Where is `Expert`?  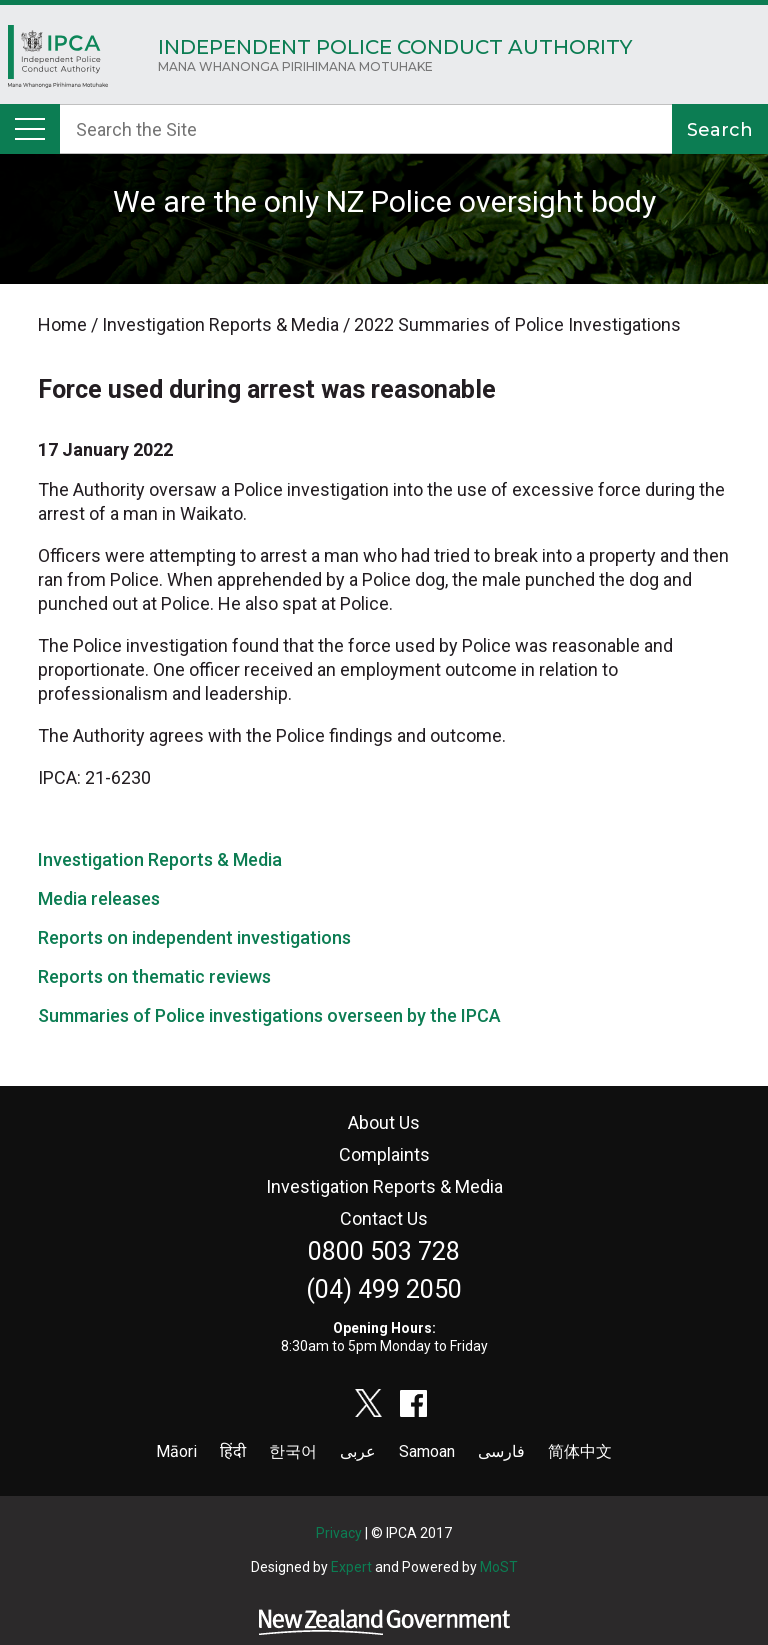 Expert is located at coordinates (351, 1567).